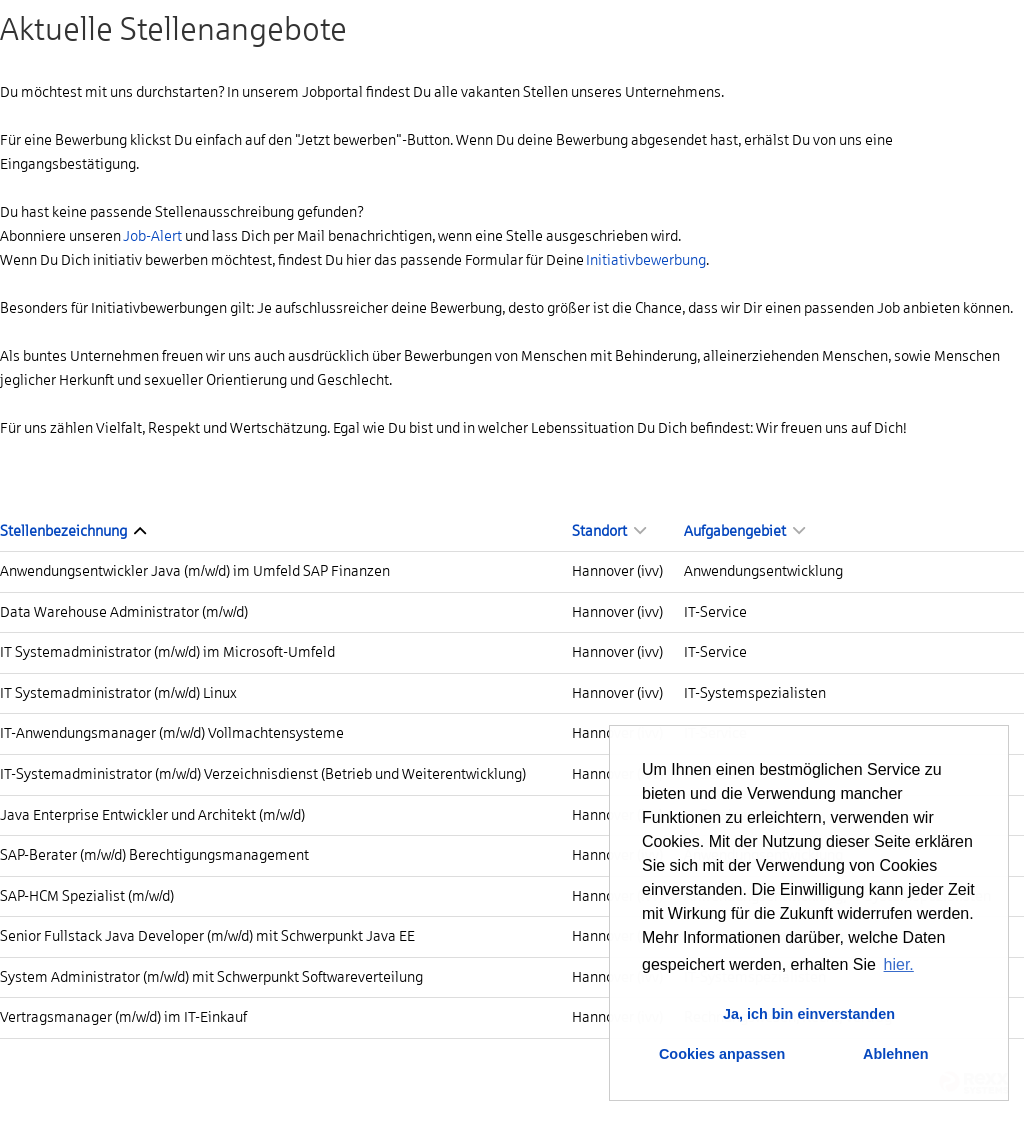  What do you see at coordinates (123, 1017) in the screenshot?
I see `Vertragsmanager (m/w/d) im IT-Einkauf` at bounding box center [123, 1017].